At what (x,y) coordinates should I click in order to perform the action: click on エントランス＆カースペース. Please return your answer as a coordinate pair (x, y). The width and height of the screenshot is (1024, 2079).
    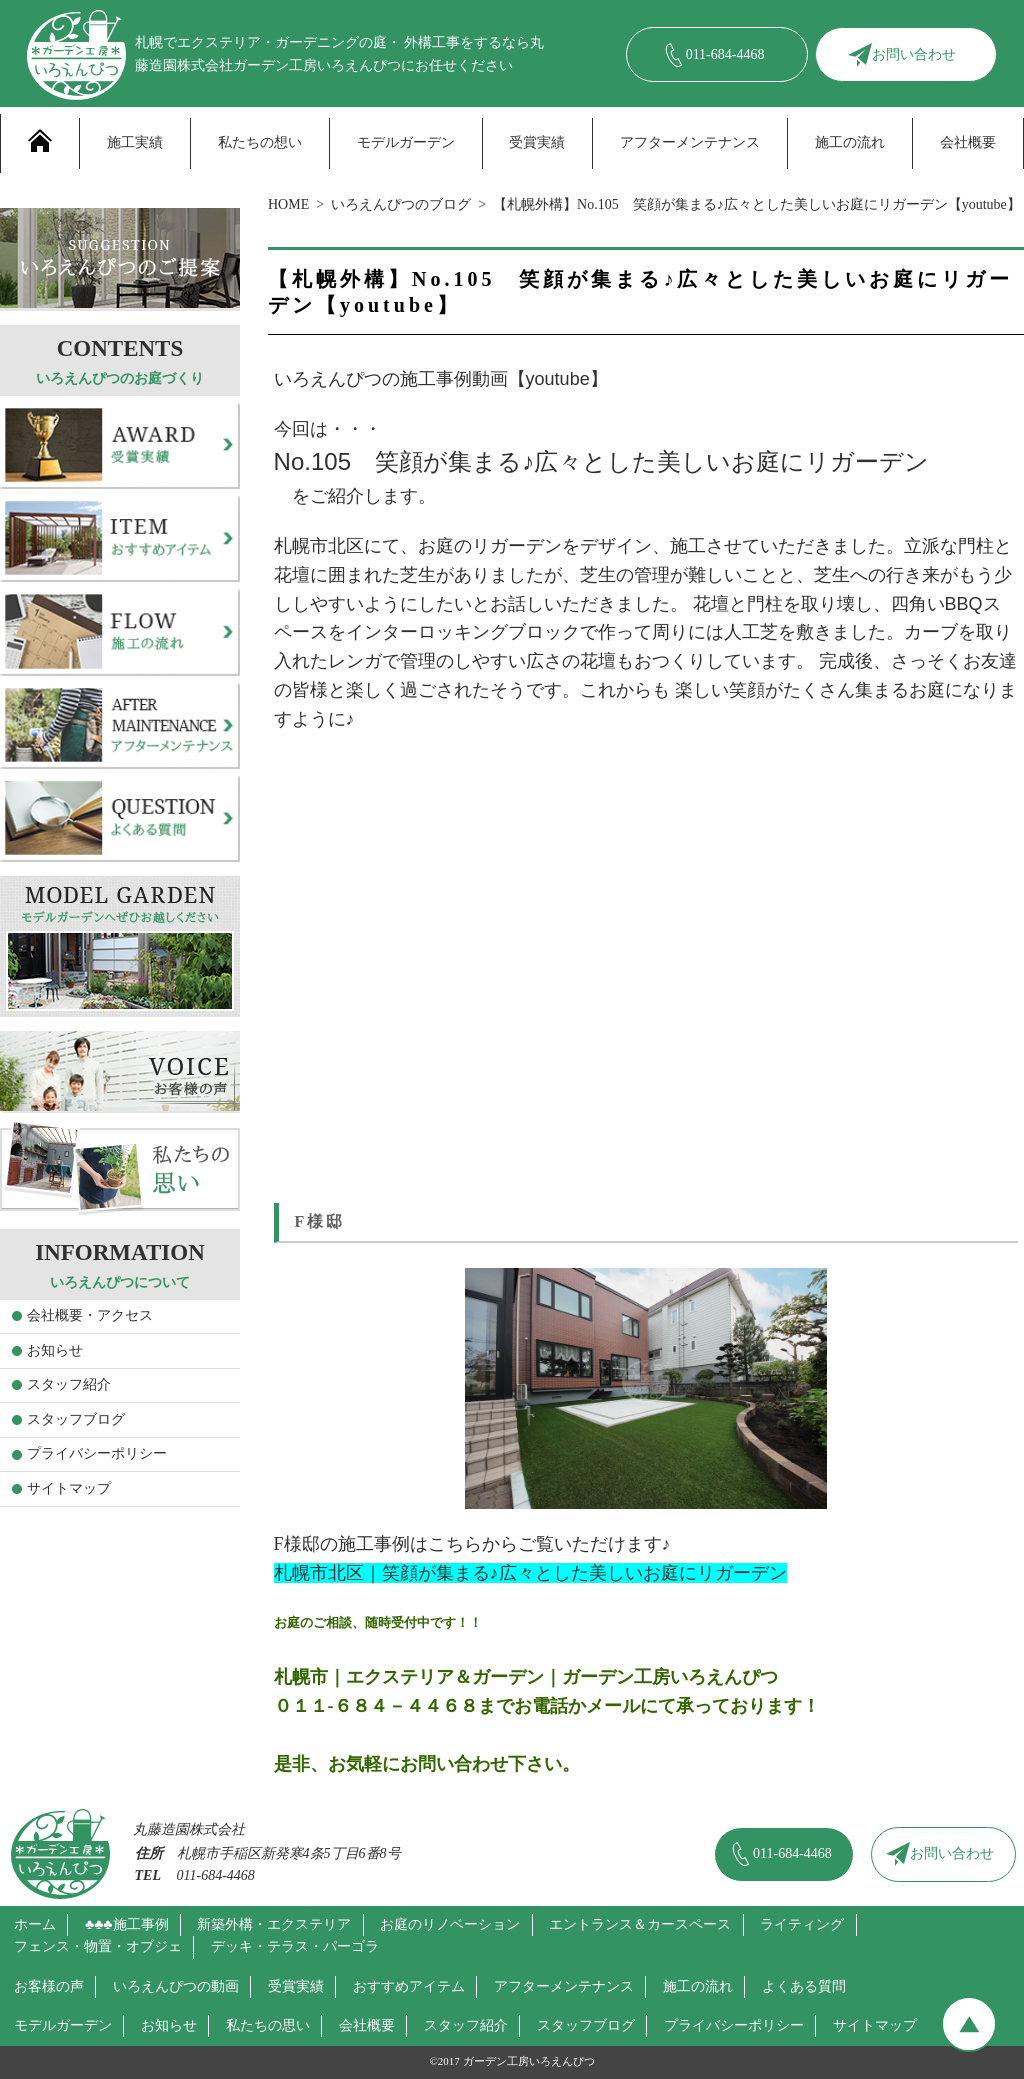
    Looking at the image, I should click on (640, 1924).